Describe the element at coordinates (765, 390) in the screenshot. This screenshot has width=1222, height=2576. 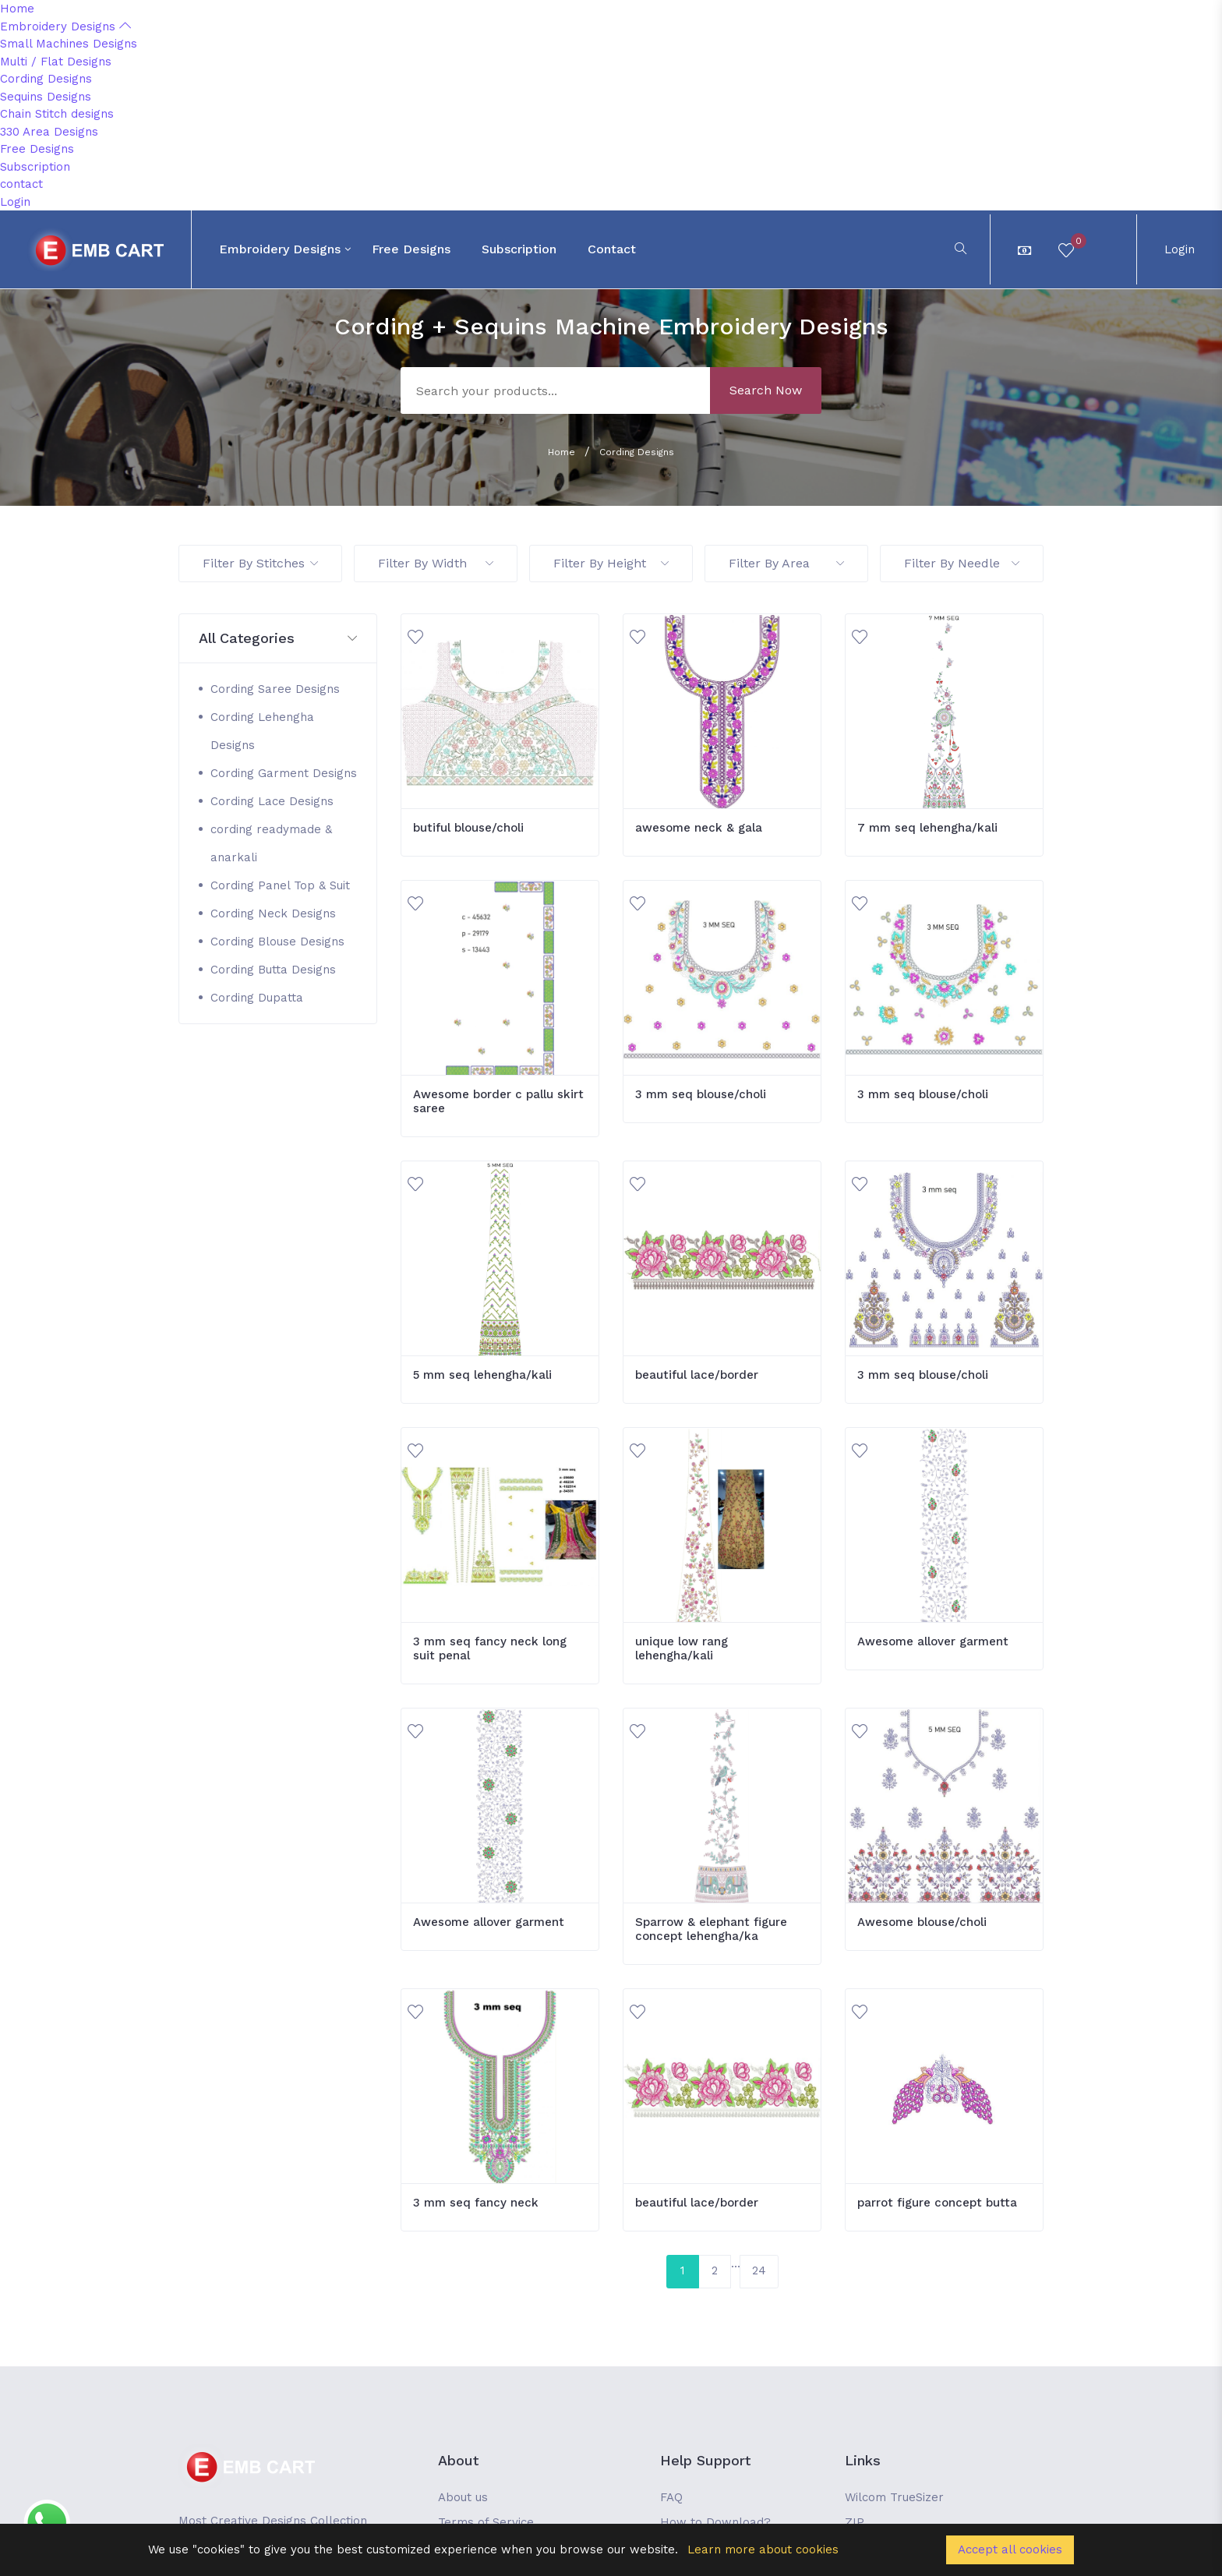
I see `Search Now` at that location.